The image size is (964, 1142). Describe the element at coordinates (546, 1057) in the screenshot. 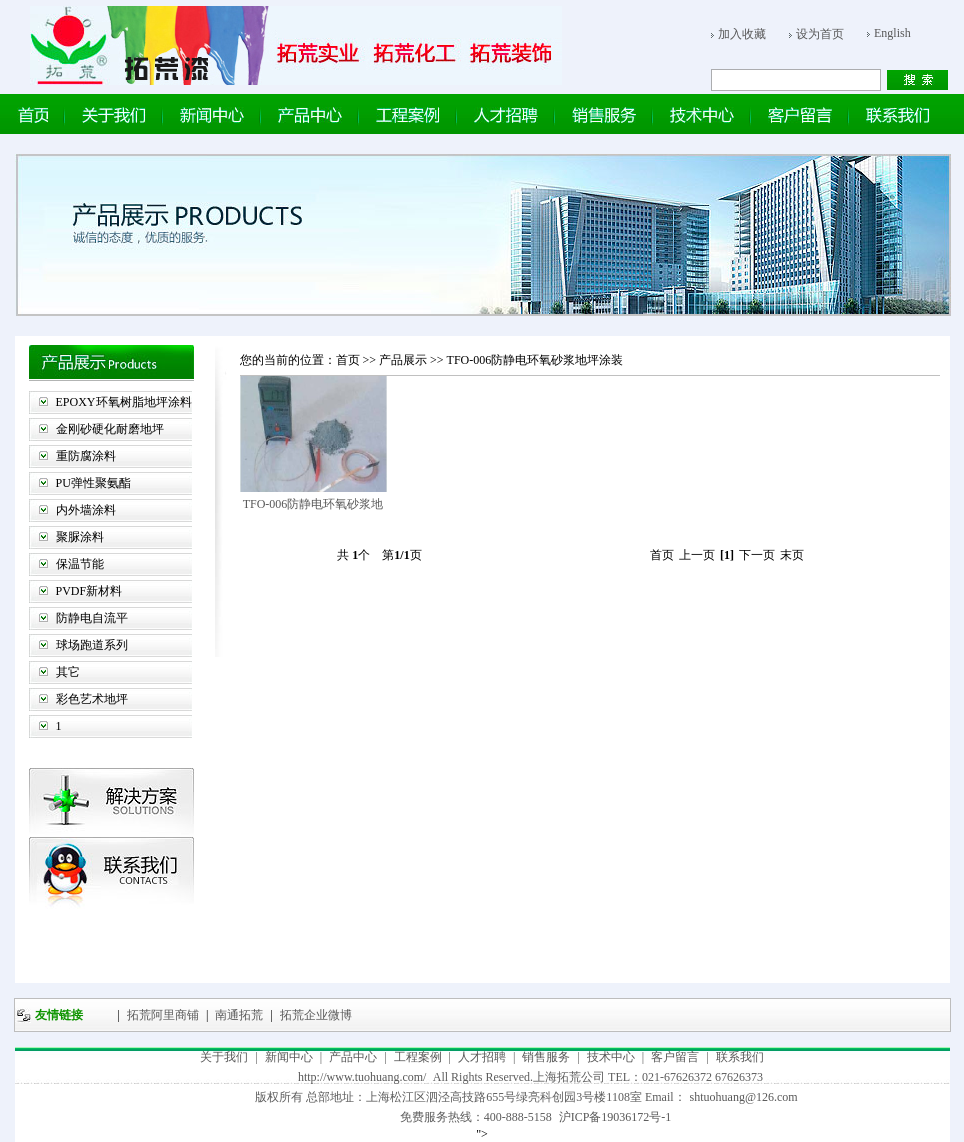

I see `销售服务` at that location.